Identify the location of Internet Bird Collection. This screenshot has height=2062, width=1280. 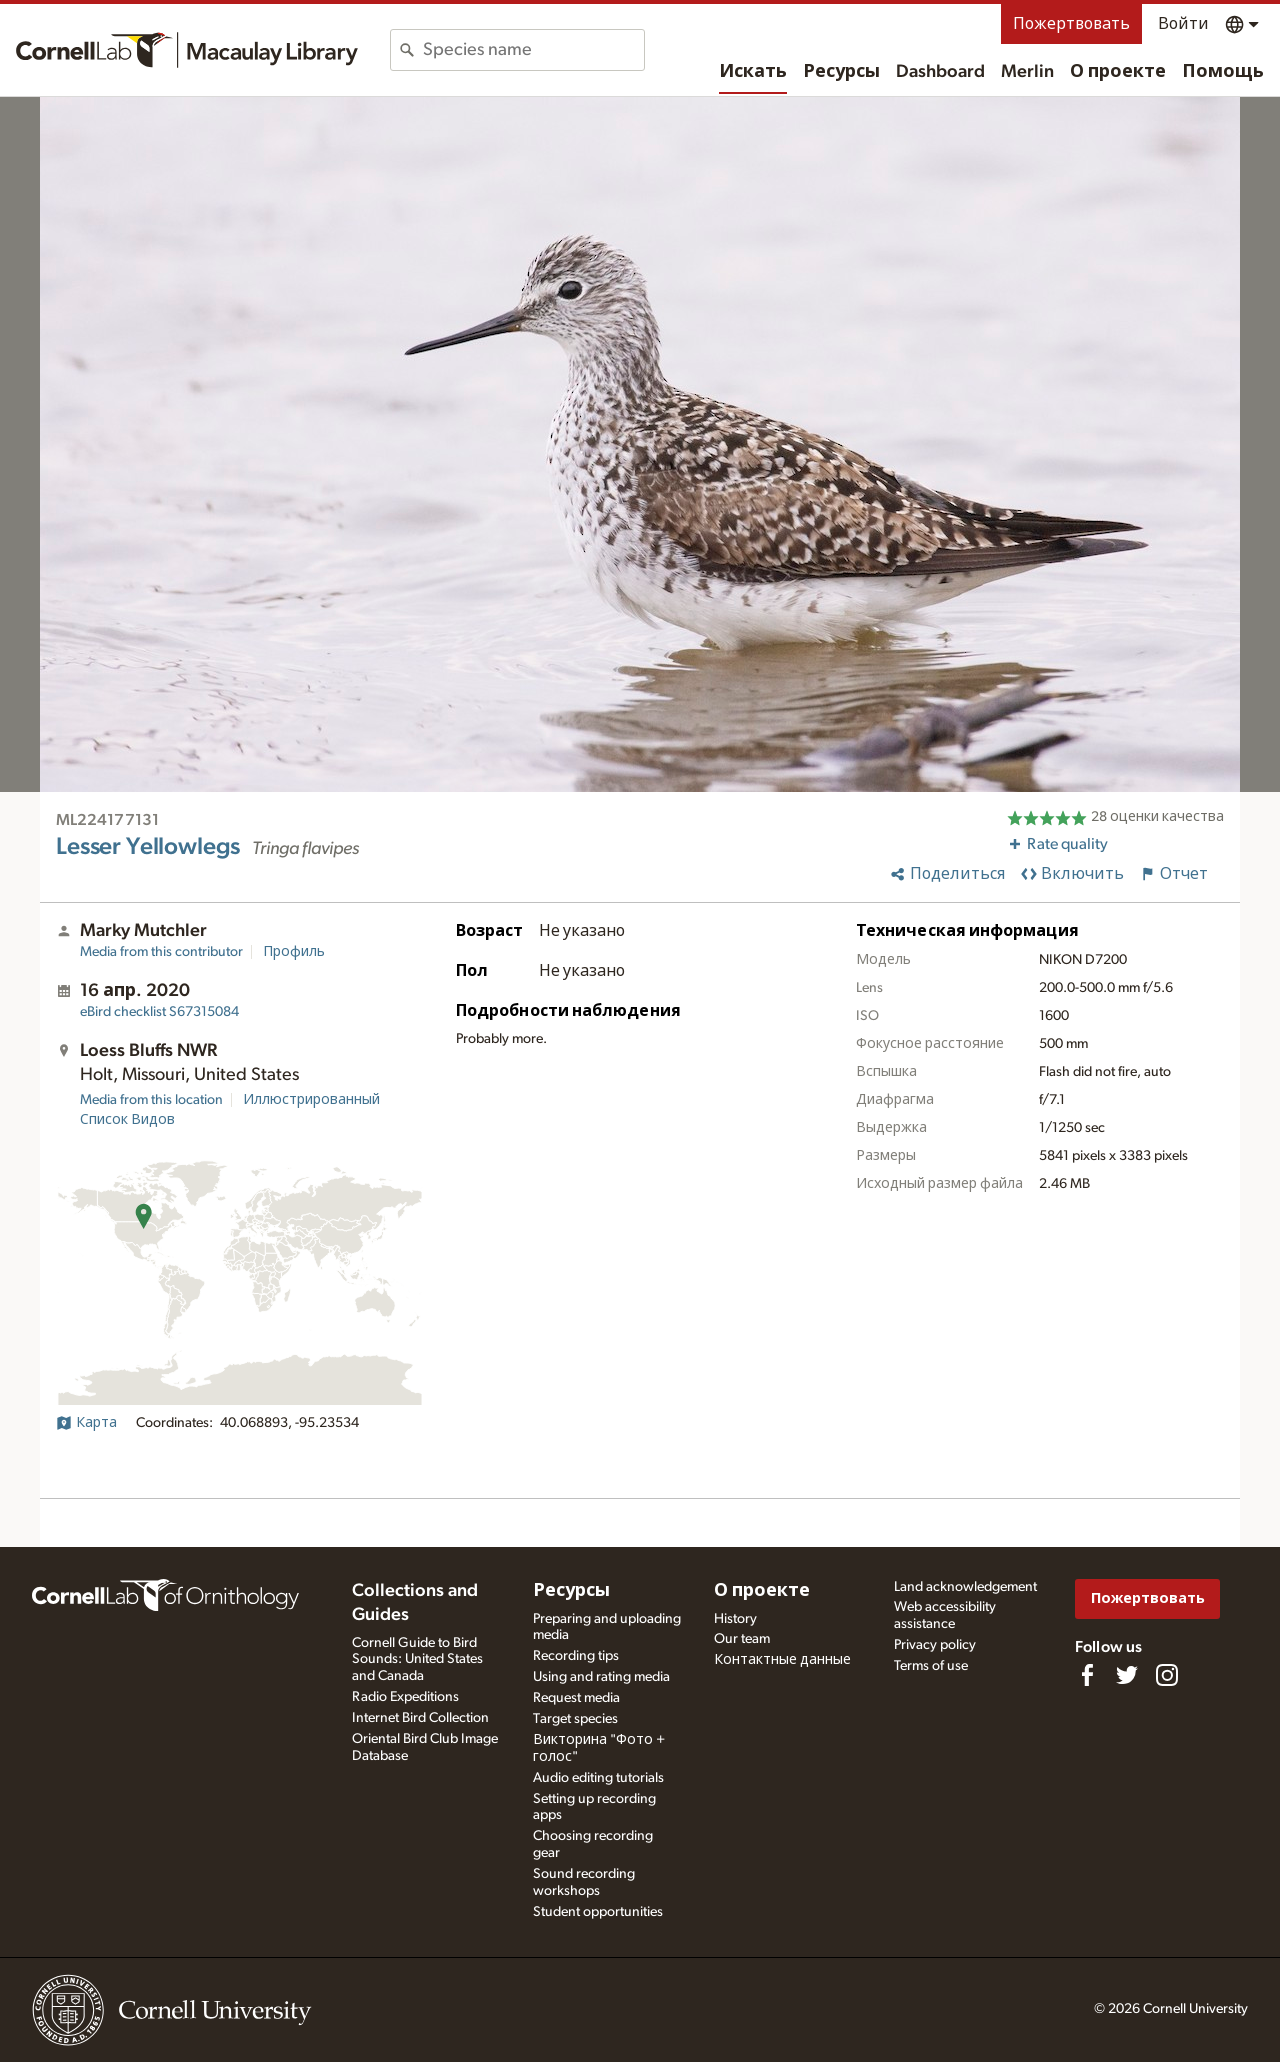
(420, 1718).